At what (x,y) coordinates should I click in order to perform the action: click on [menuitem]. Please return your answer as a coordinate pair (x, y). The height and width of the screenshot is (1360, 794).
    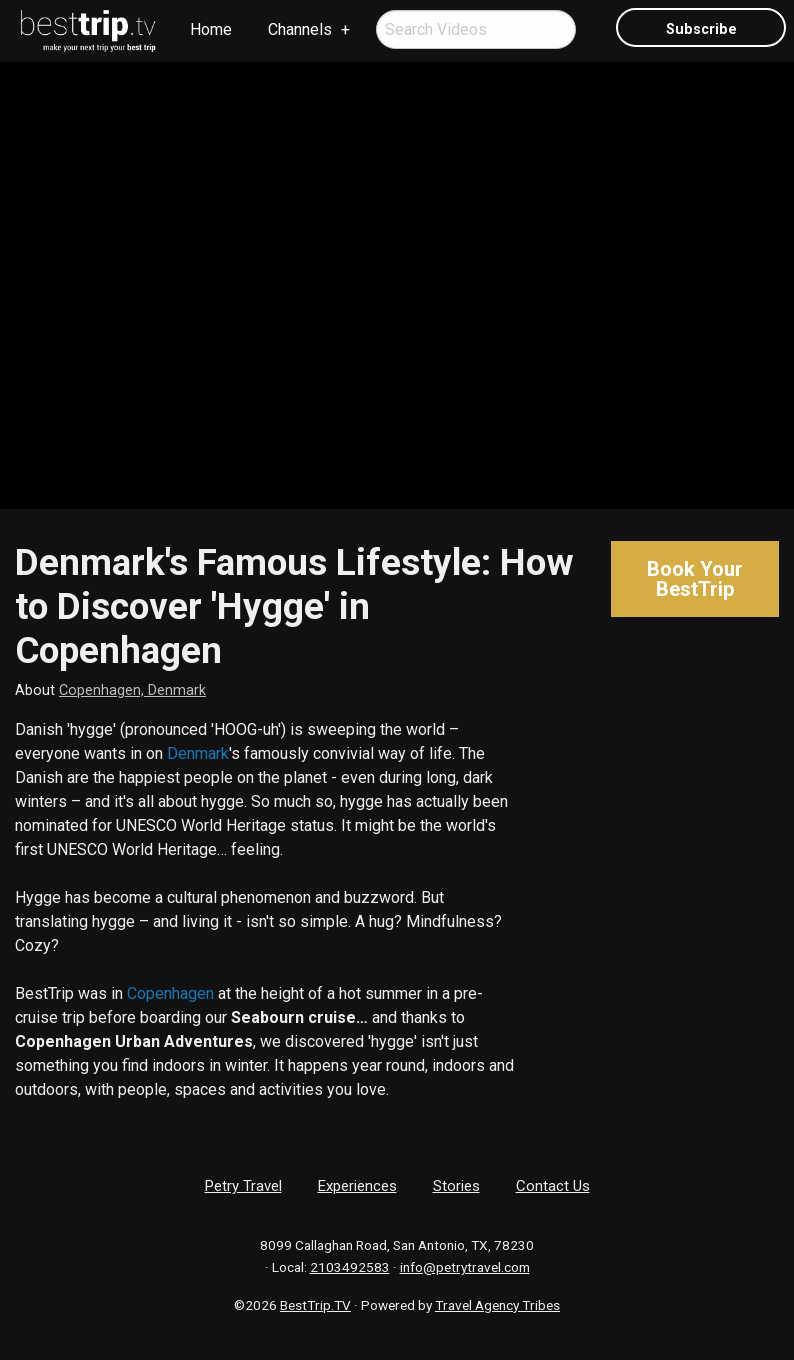
    Looking at the image, I should click on (89, 31).